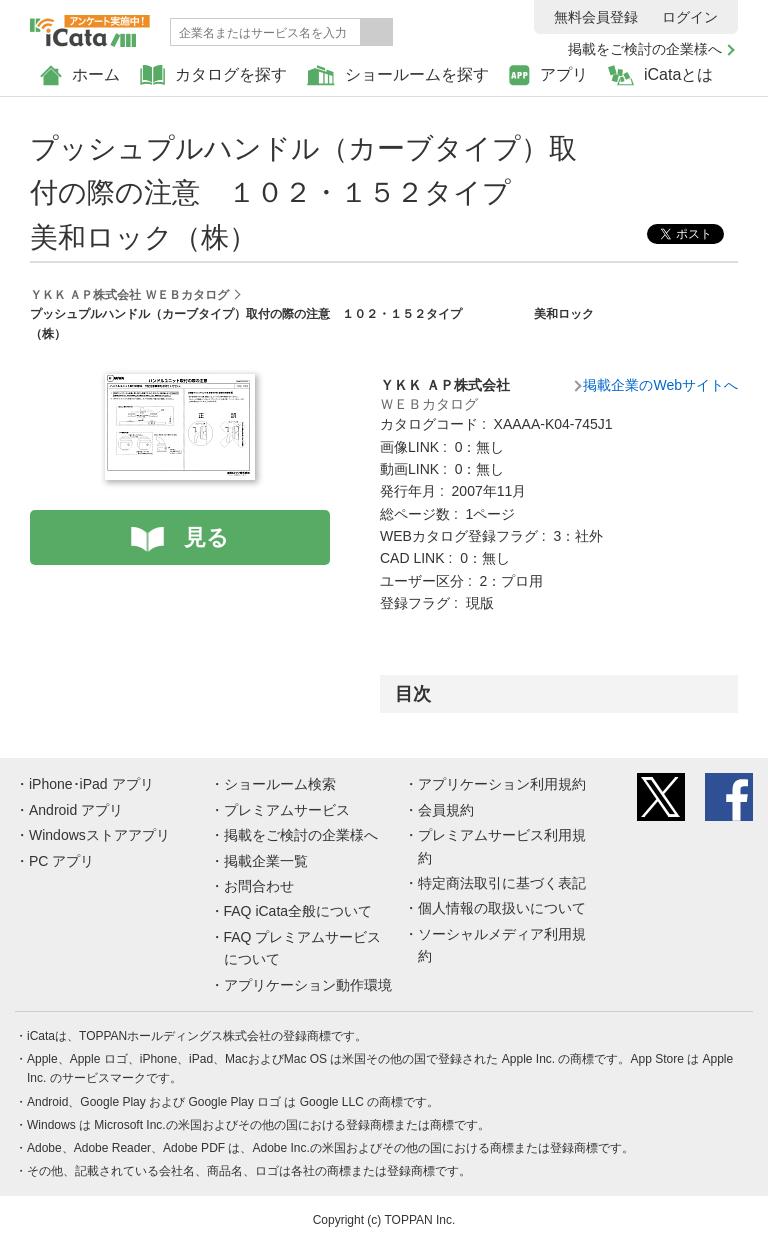  I want to click on プレミアムサービス, so click(287, 810).